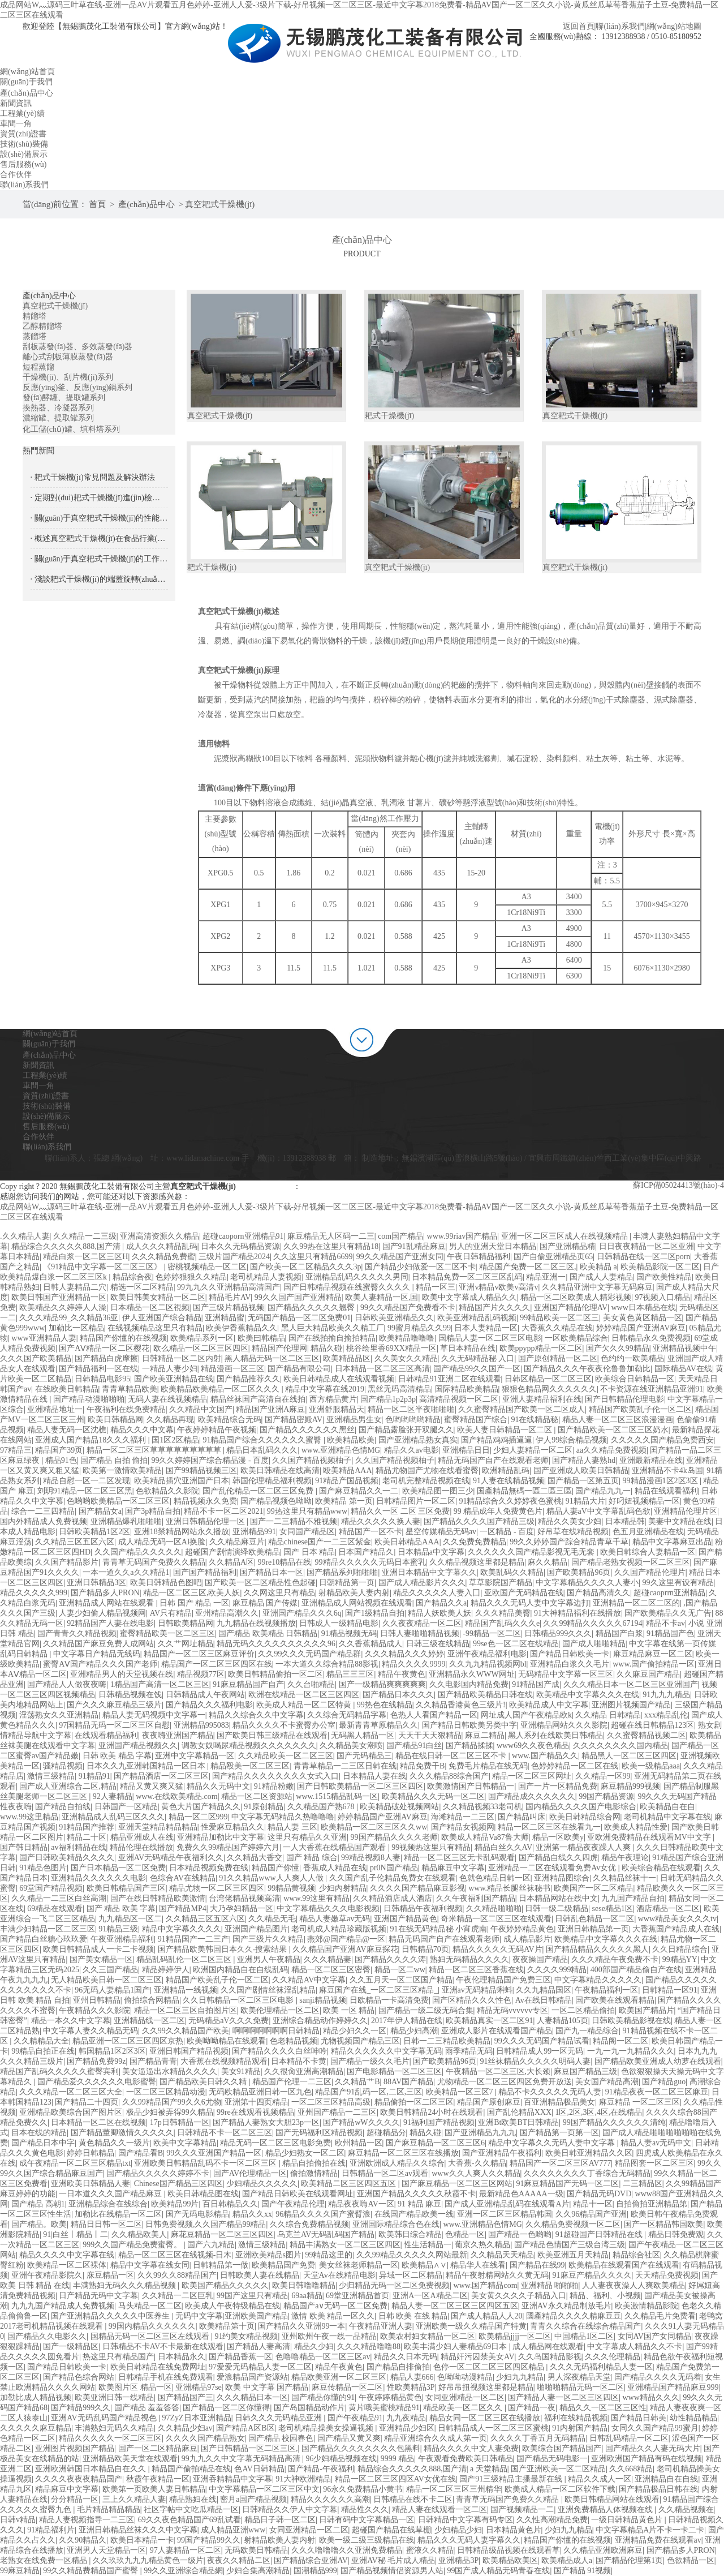  Describe the element at coordinates (154, 1328) in the screenshot. I see `在线视频精品这里只有精品` at that location.